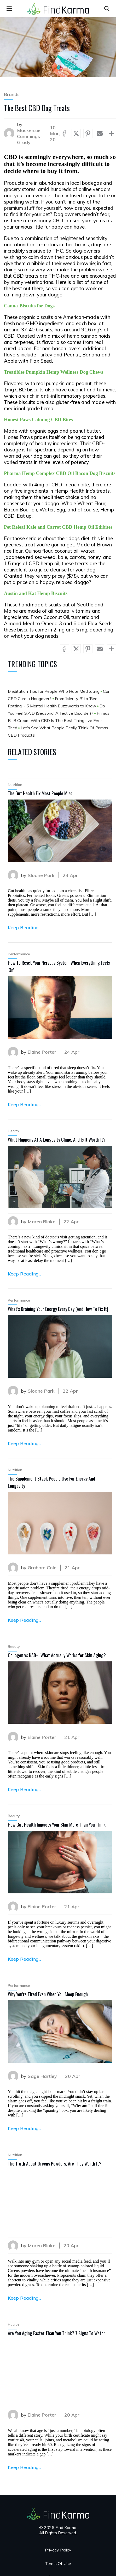 This screenshot has width=116, height=2576. What do you see at coordinates (87, 133) in the screenshot?
I see `[Share via Pinterest]` at bounding box center [87, 133].